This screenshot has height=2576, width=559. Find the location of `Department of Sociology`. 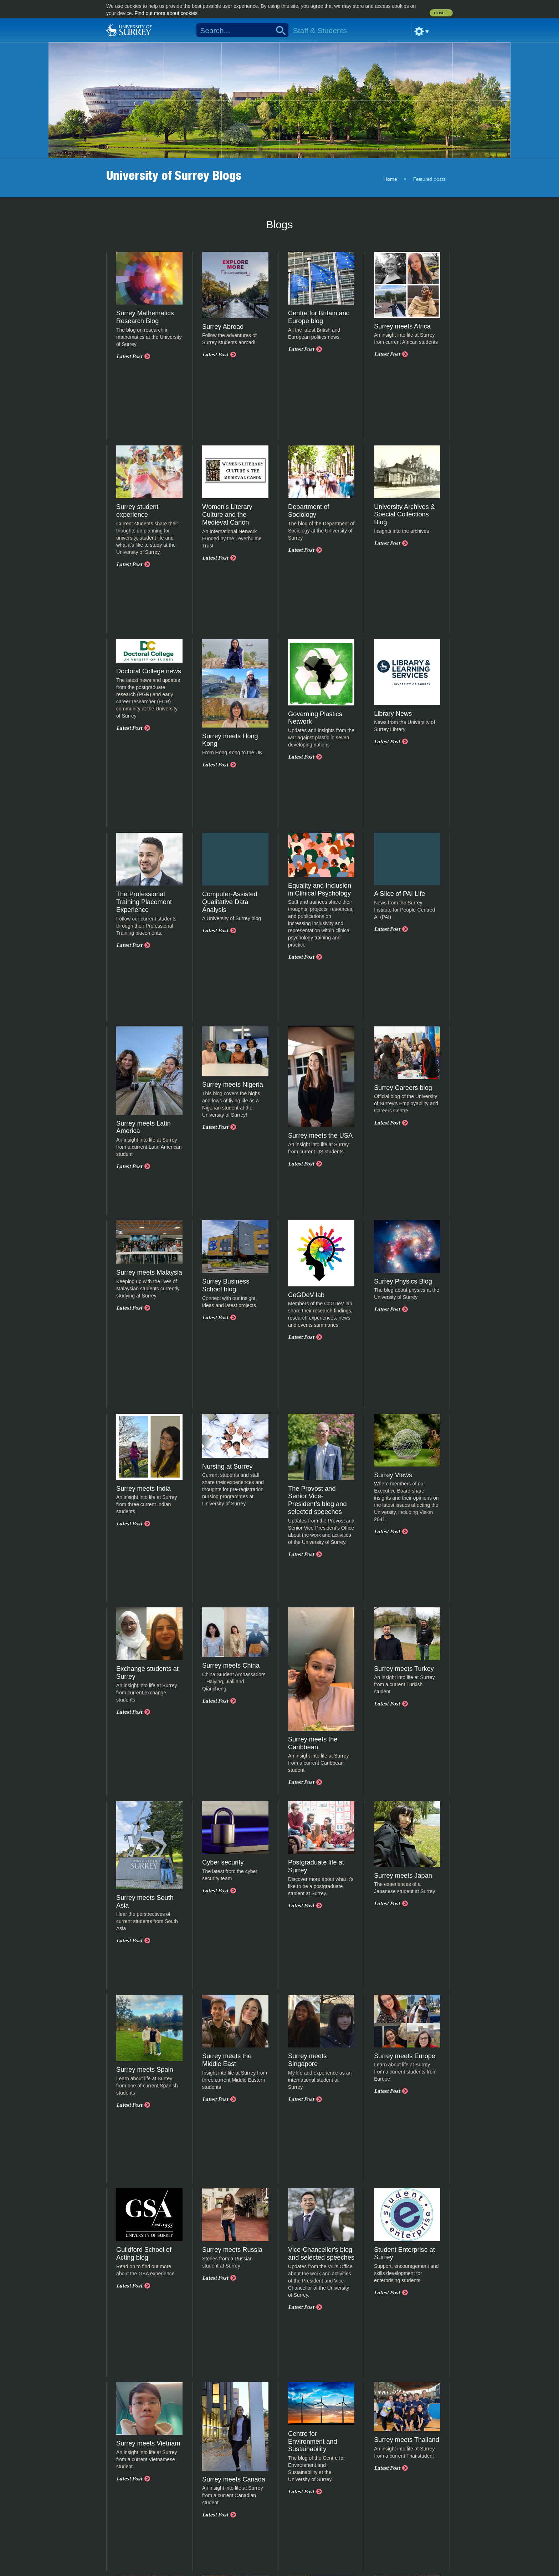

Department of Sociology is located at coordinates (308, 510).